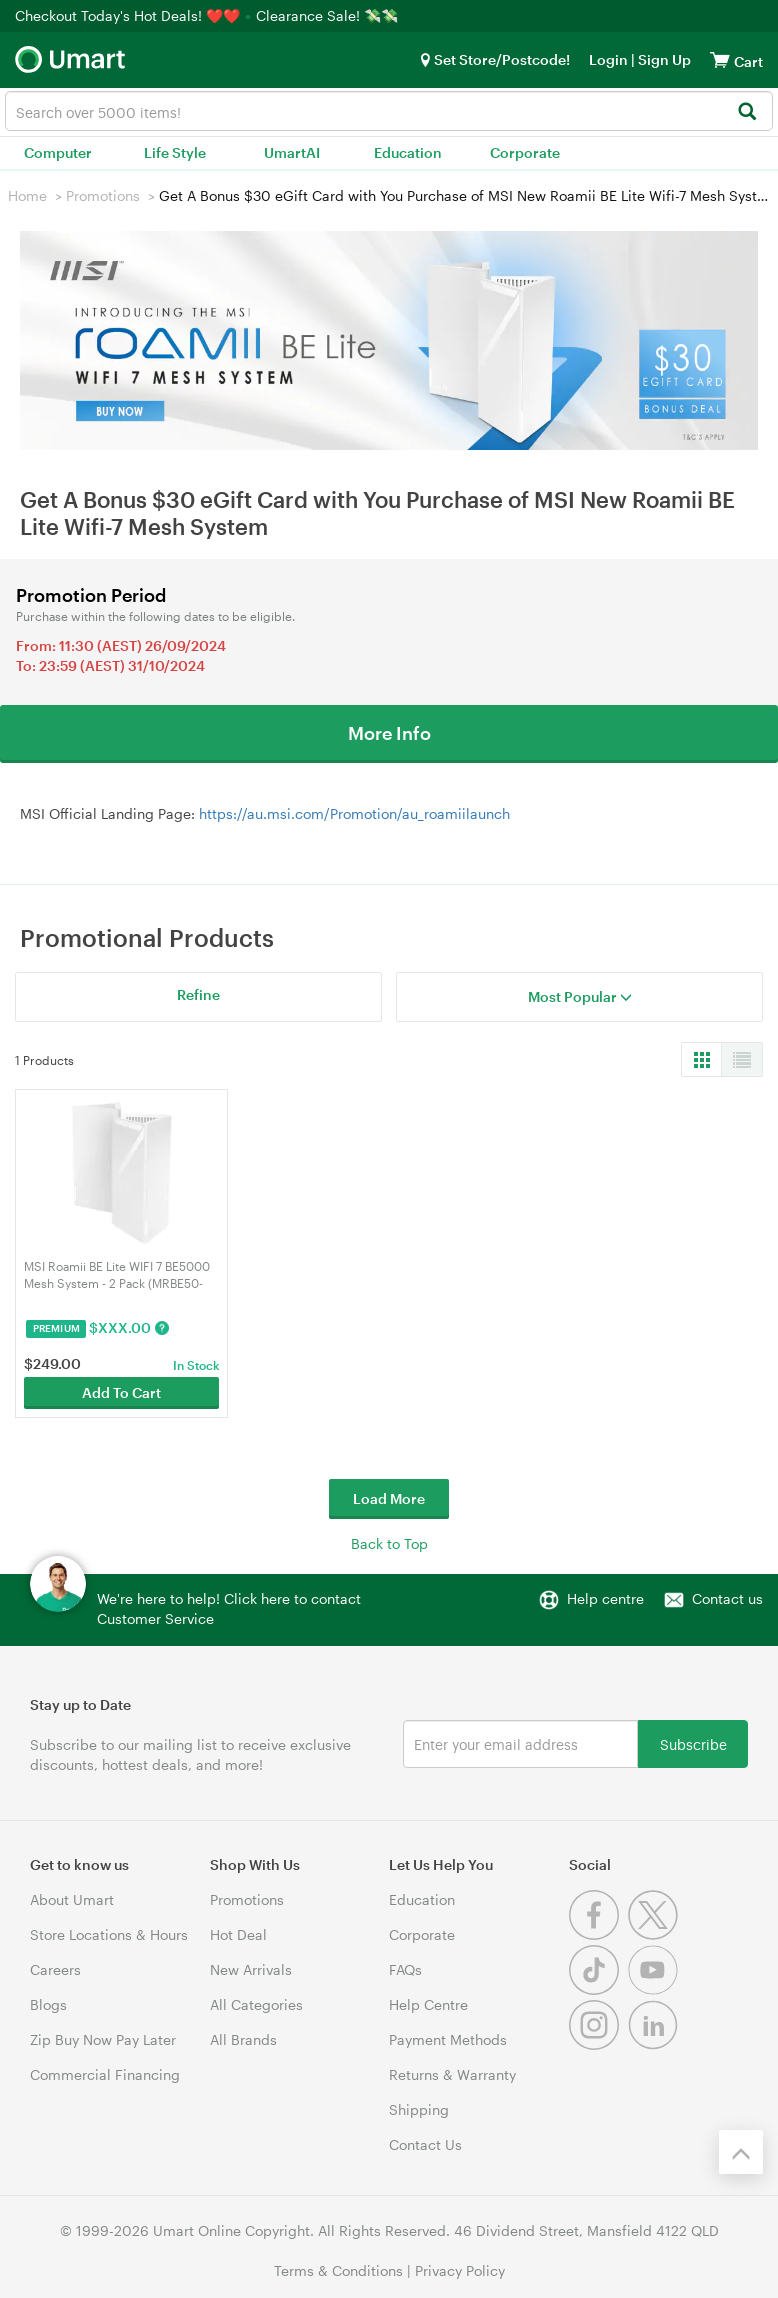 This screenshot has width=778, height=2298. I want to click on [Linkedin], so click(655, 2044).